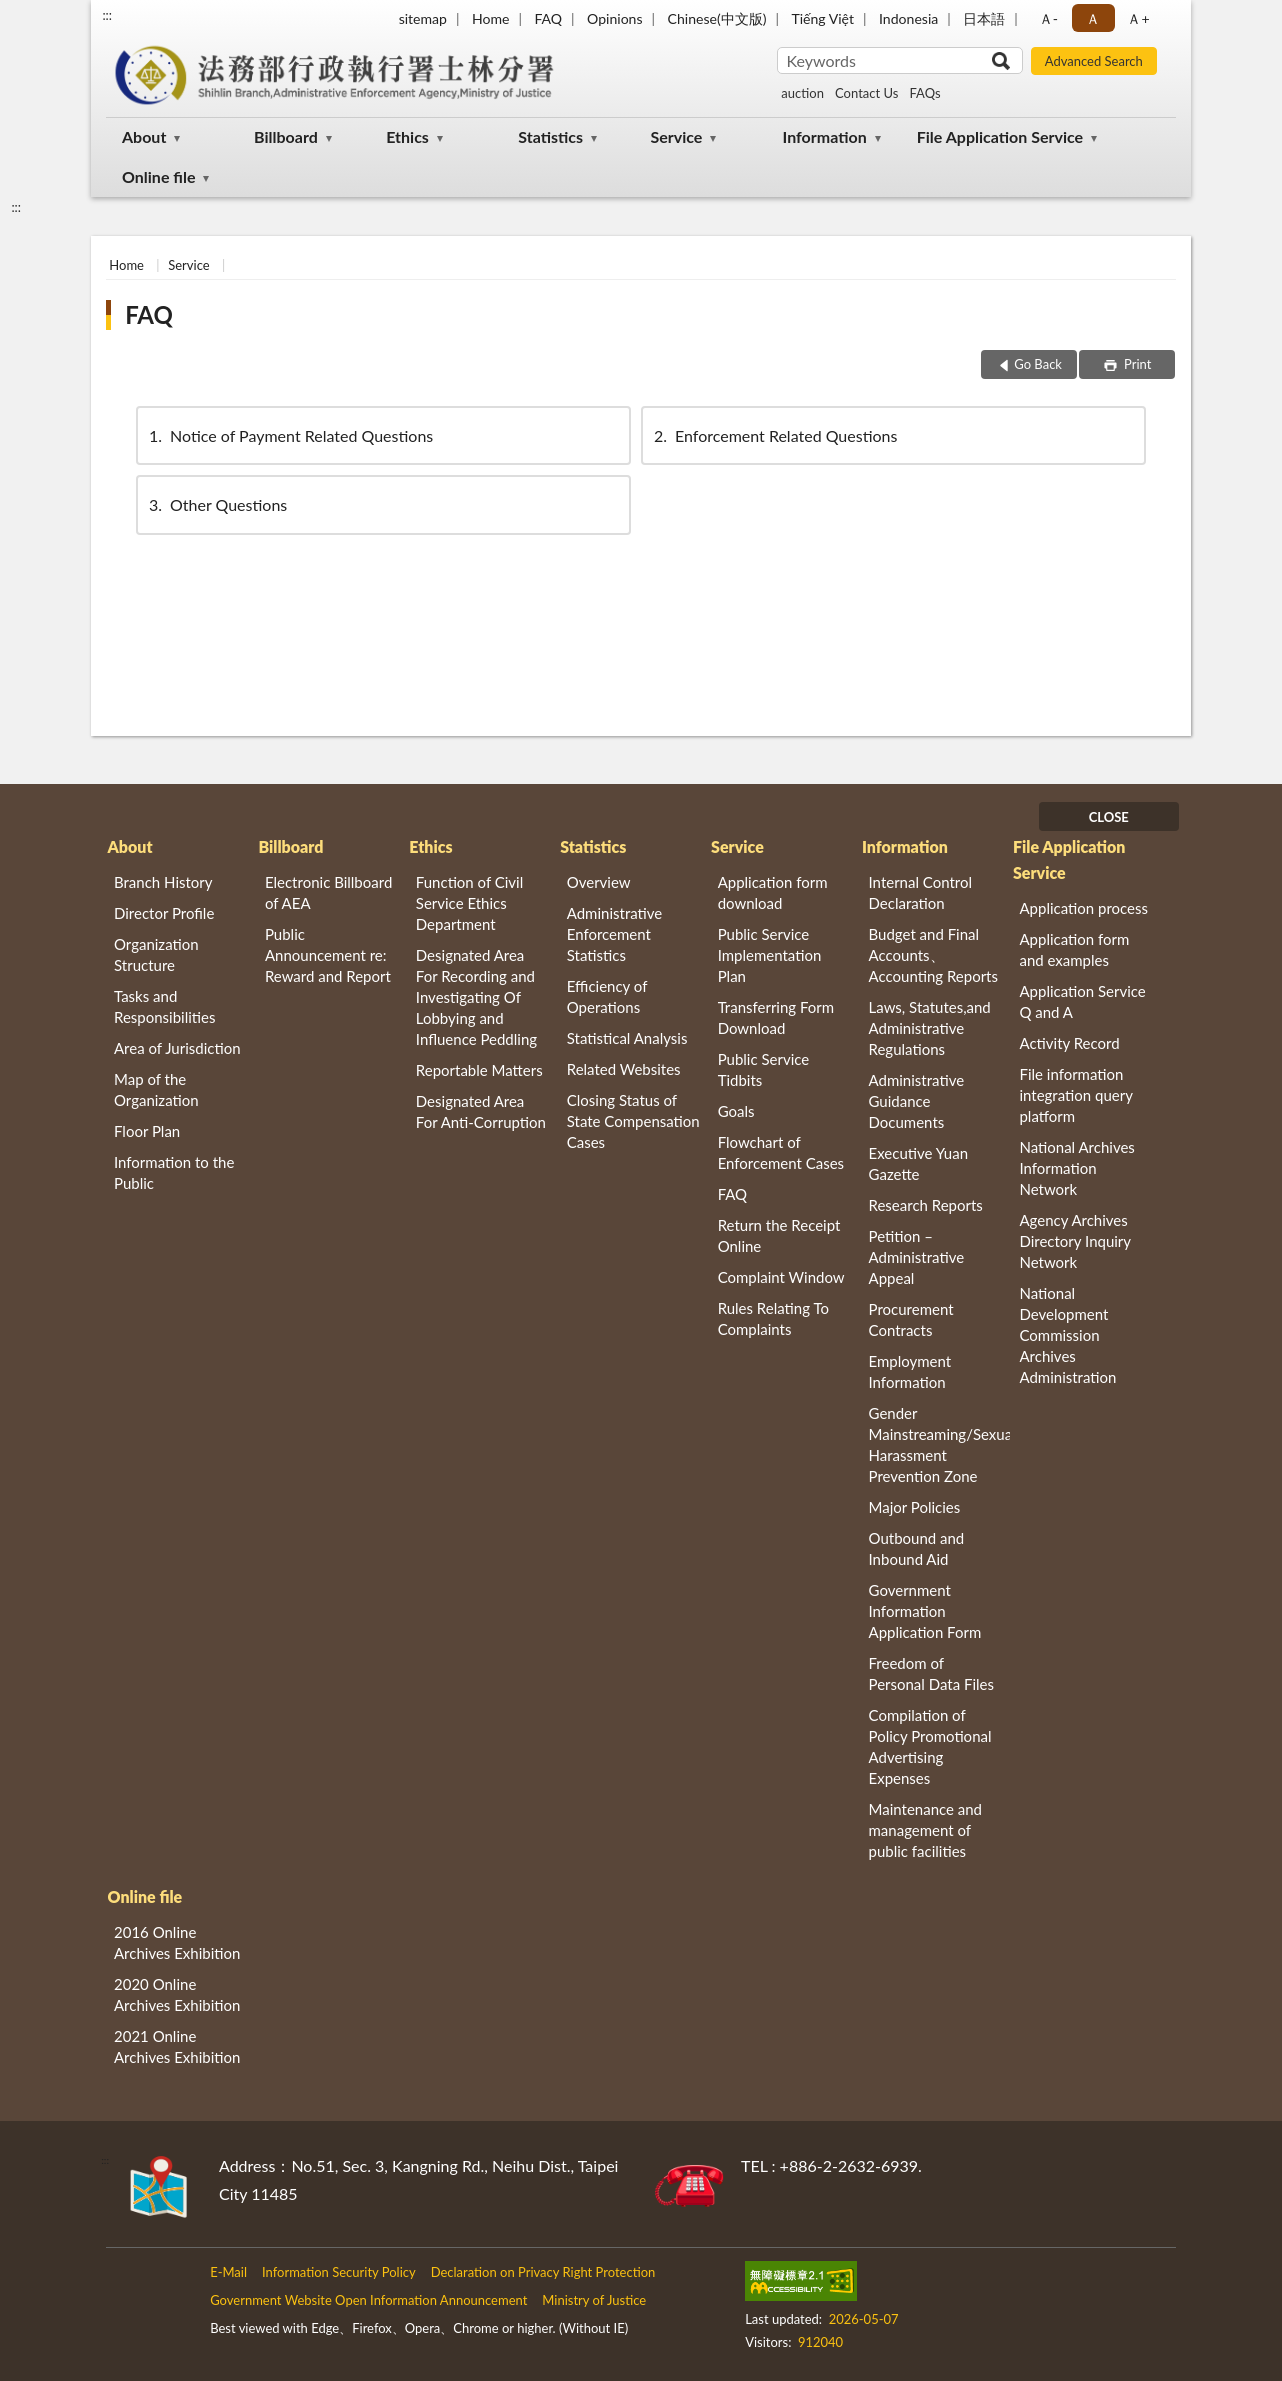 This screenshot has width=1282, height=2381. Describe the element at coordinates (1082, 1001) in the screenshot. I see `Application Service Q and A` at that location.